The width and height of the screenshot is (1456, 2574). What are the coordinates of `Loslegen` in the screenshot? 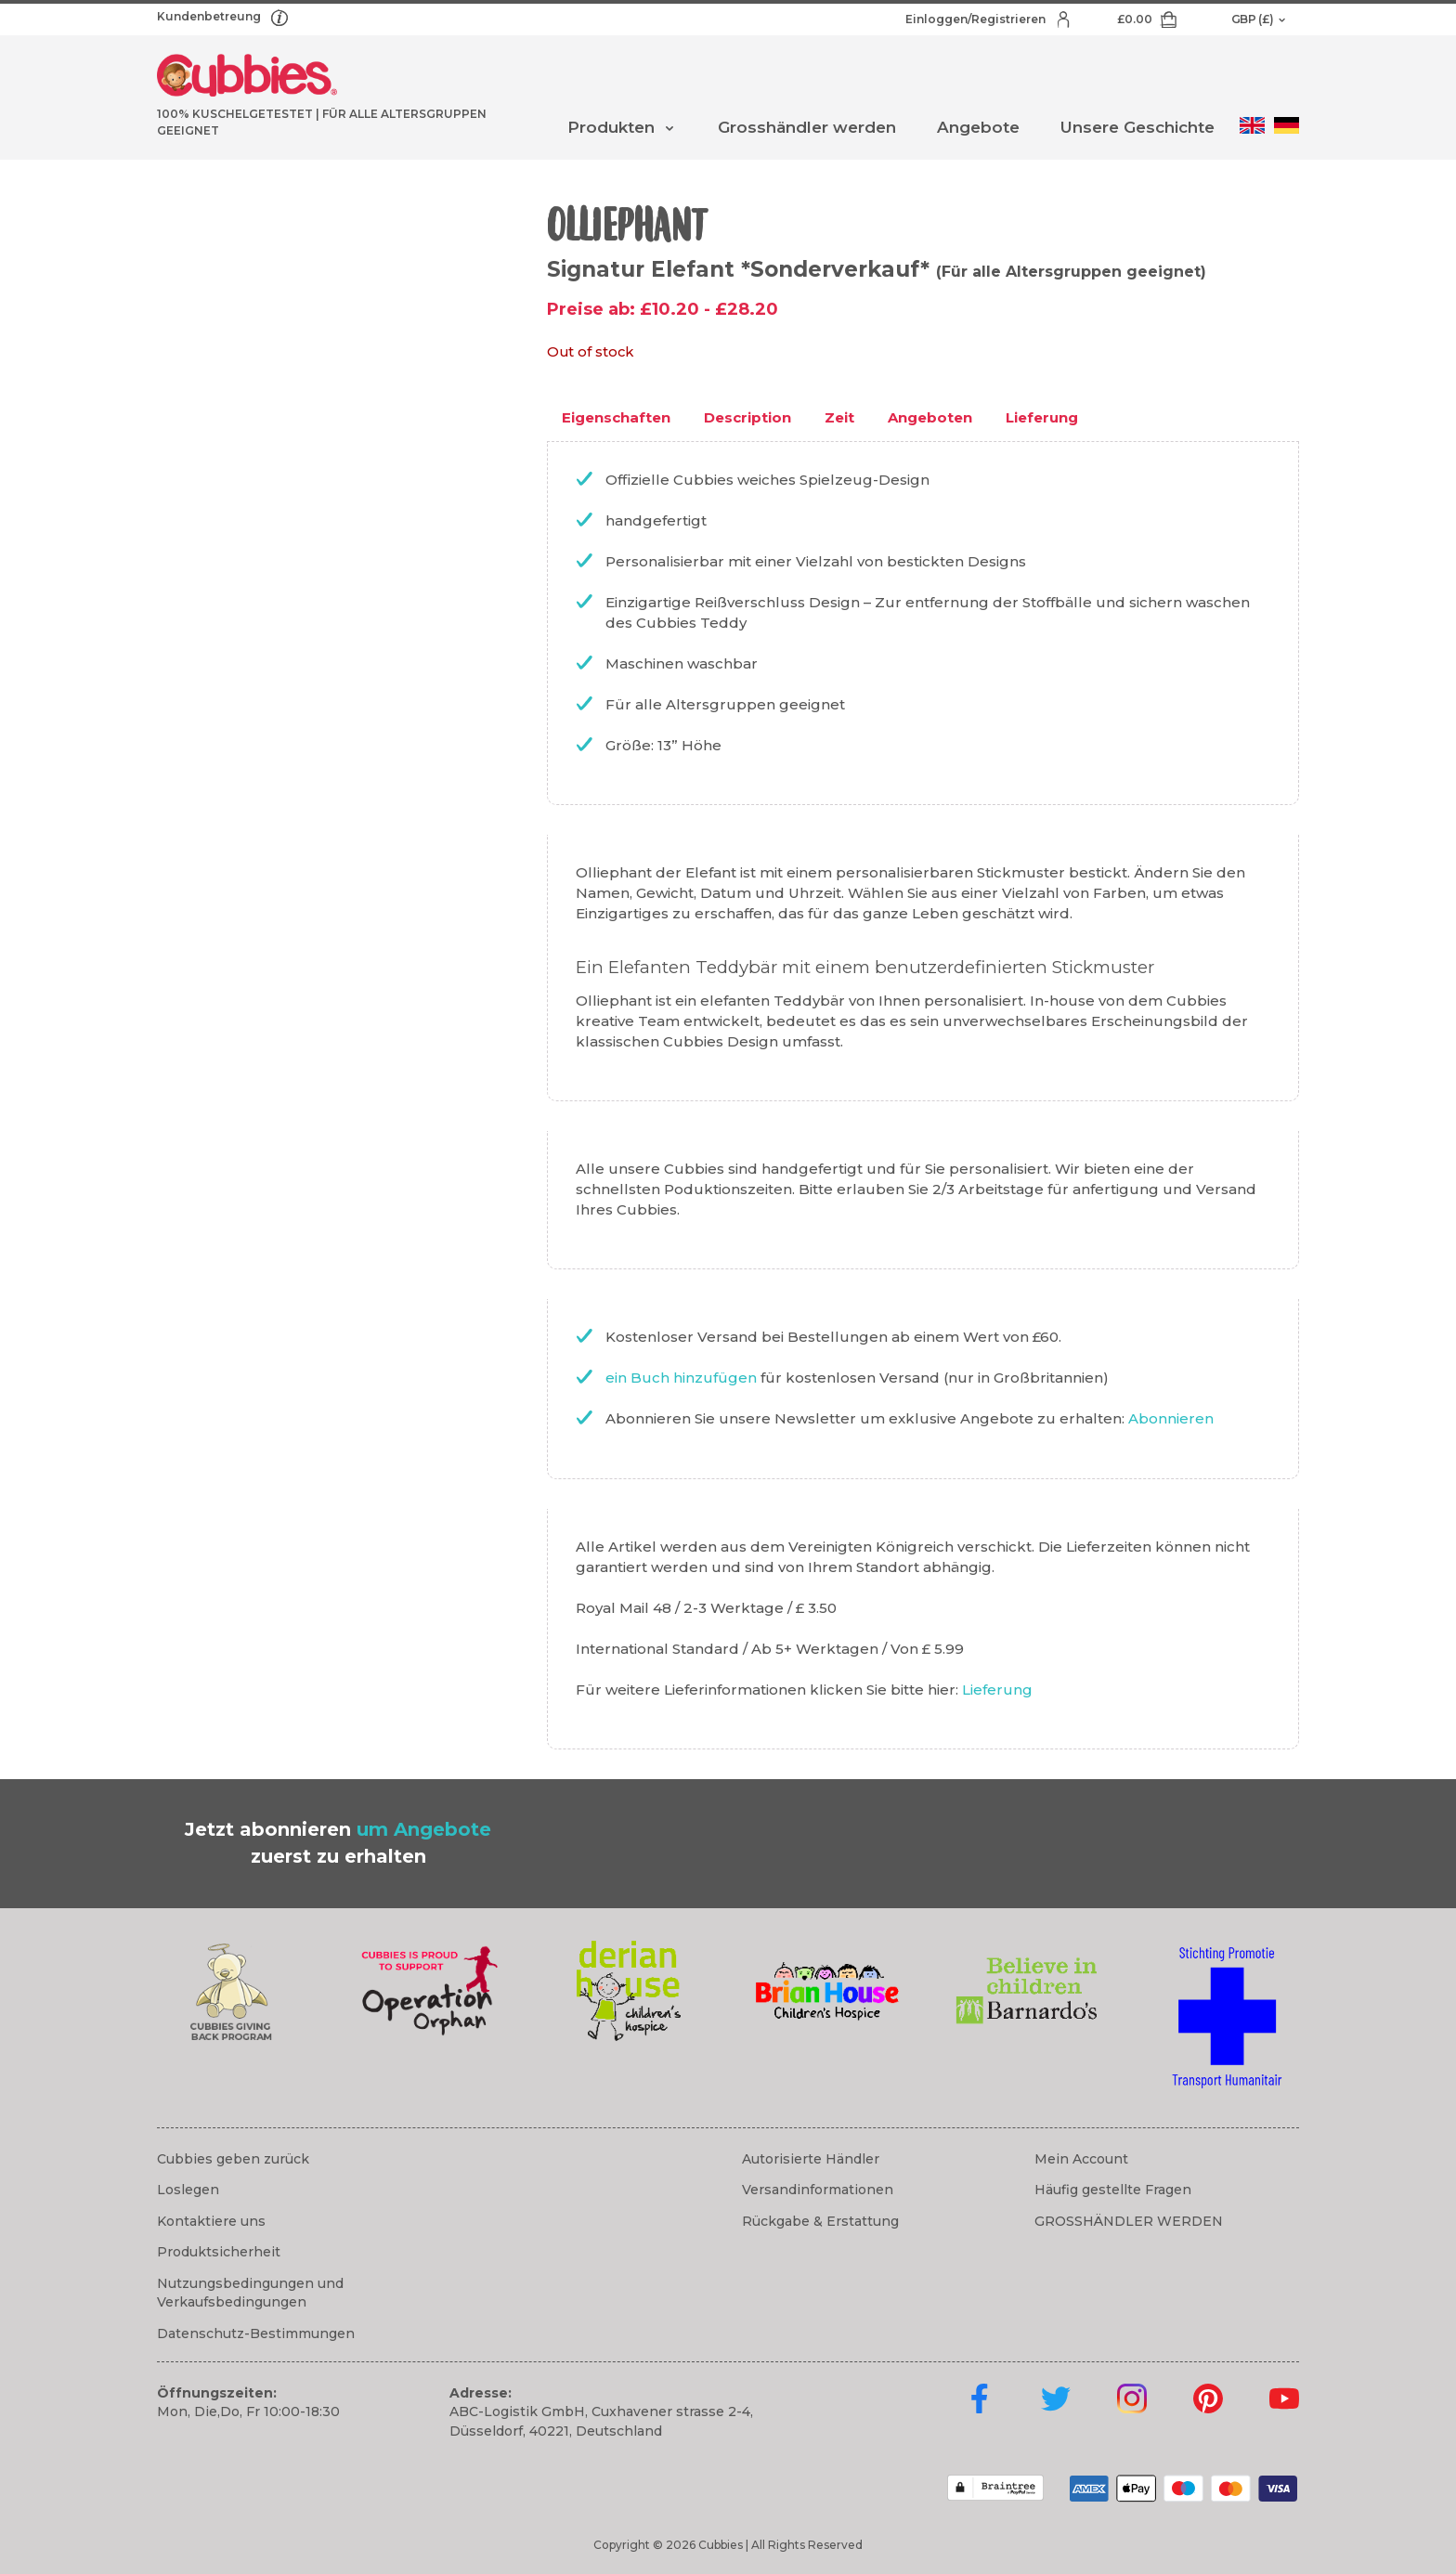 It's located at (188, 2189).